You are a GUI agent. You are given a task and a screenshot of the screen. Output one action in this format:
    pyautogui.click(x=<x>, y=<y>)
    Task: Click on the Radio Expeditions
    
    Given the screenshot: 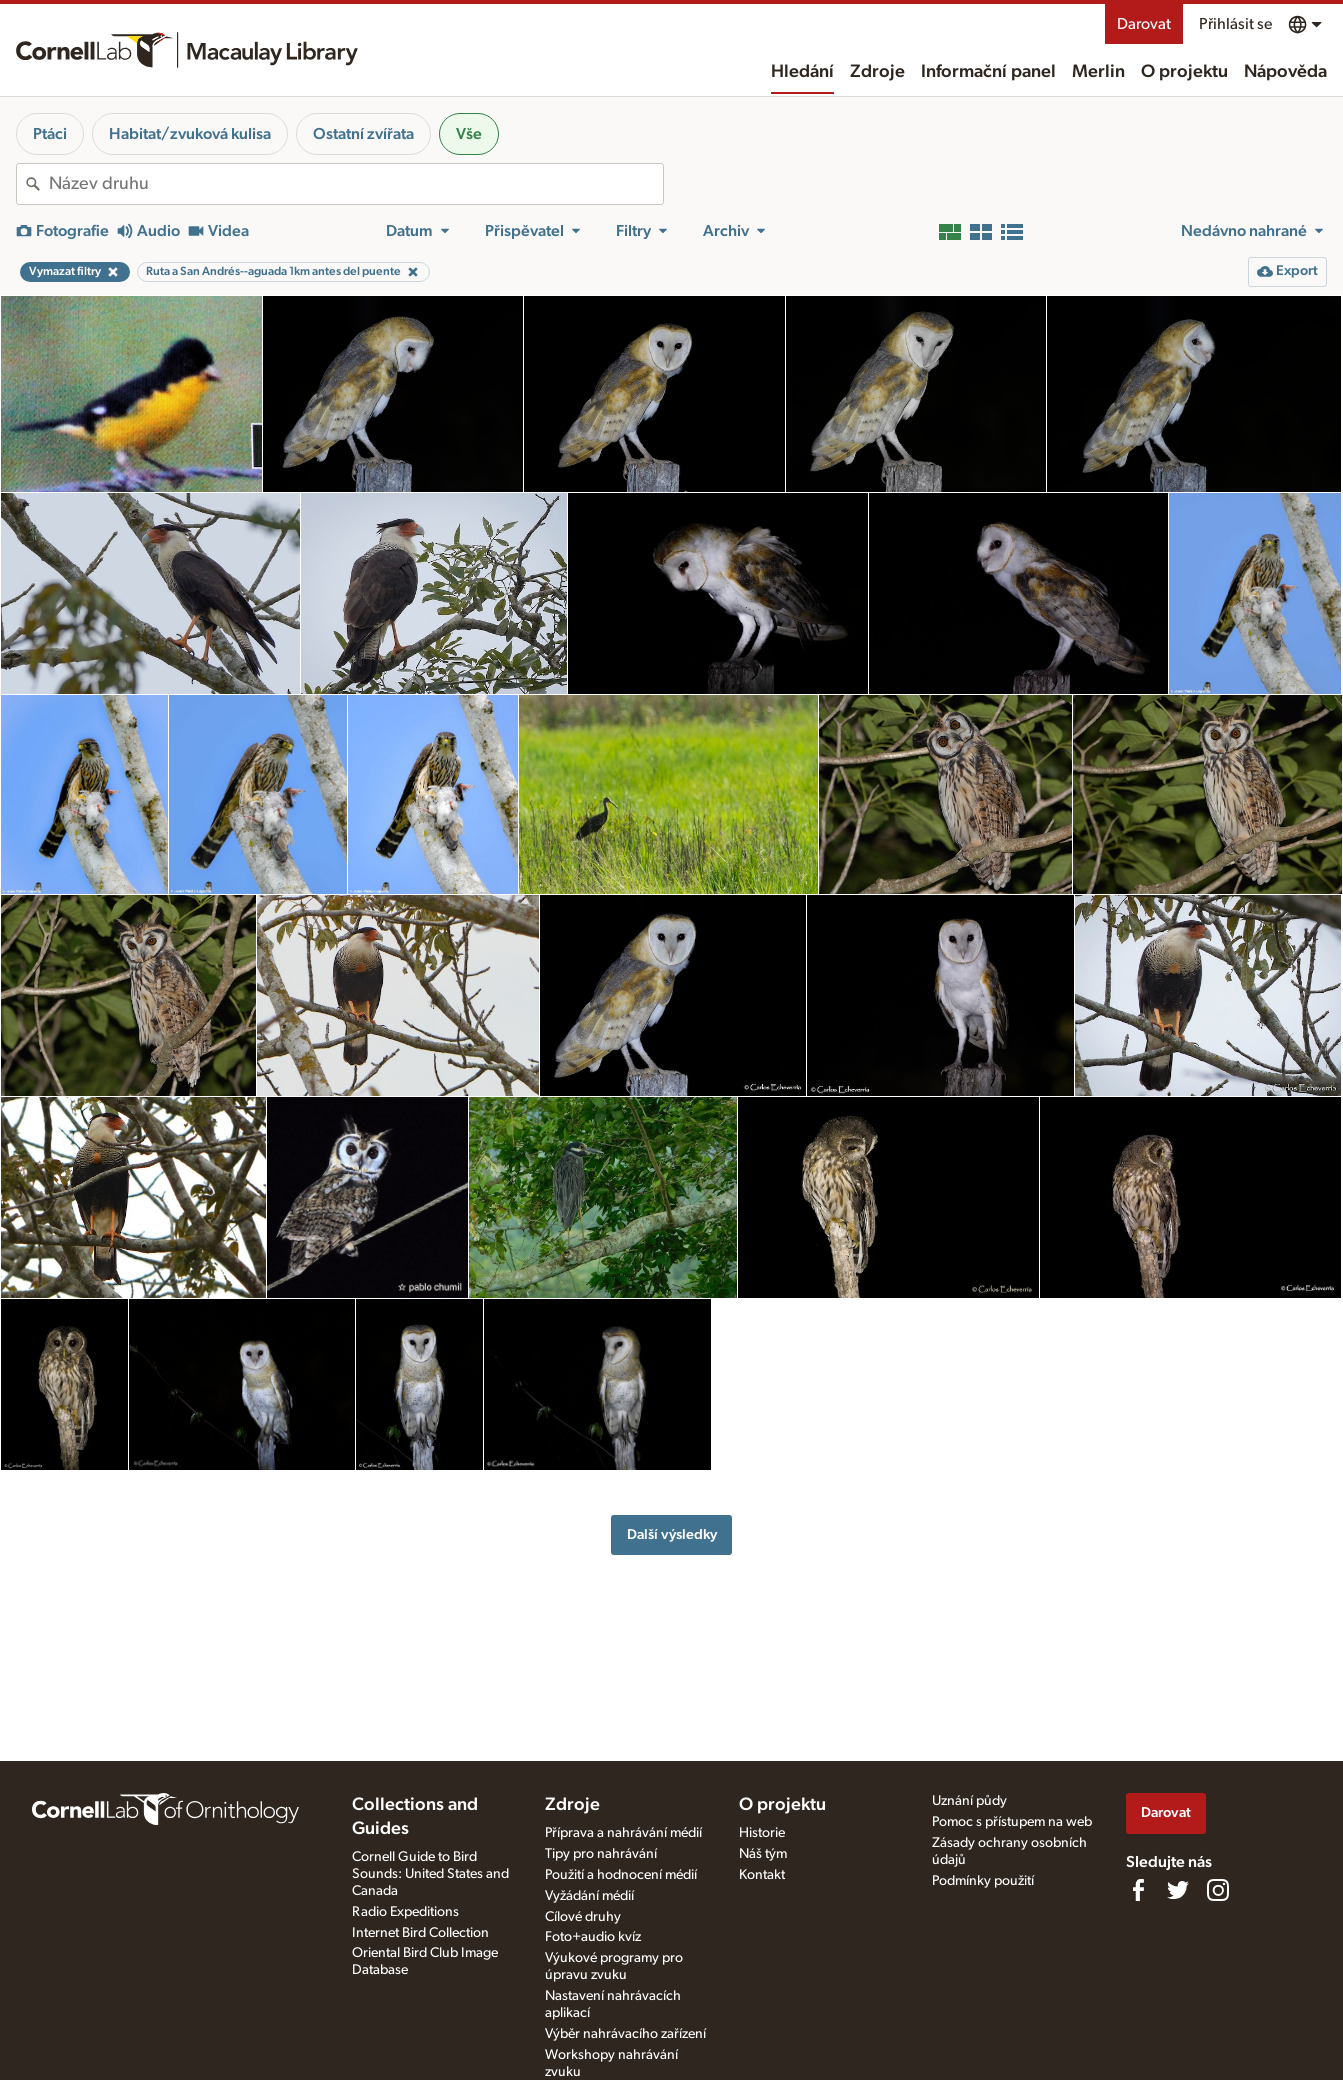 What is the action you would take?
    pyautogui.click(x=405, y=1912)
    